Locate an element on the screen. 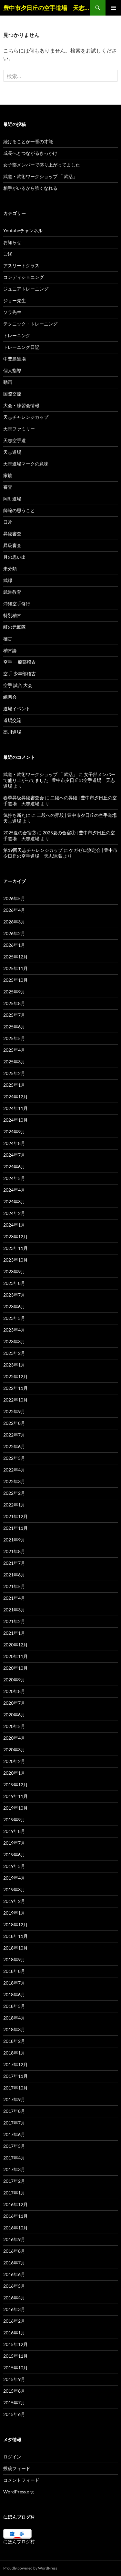 This screenshot has height=2576, width=121. 2019年5月 is located at coordinates (14, 1866).